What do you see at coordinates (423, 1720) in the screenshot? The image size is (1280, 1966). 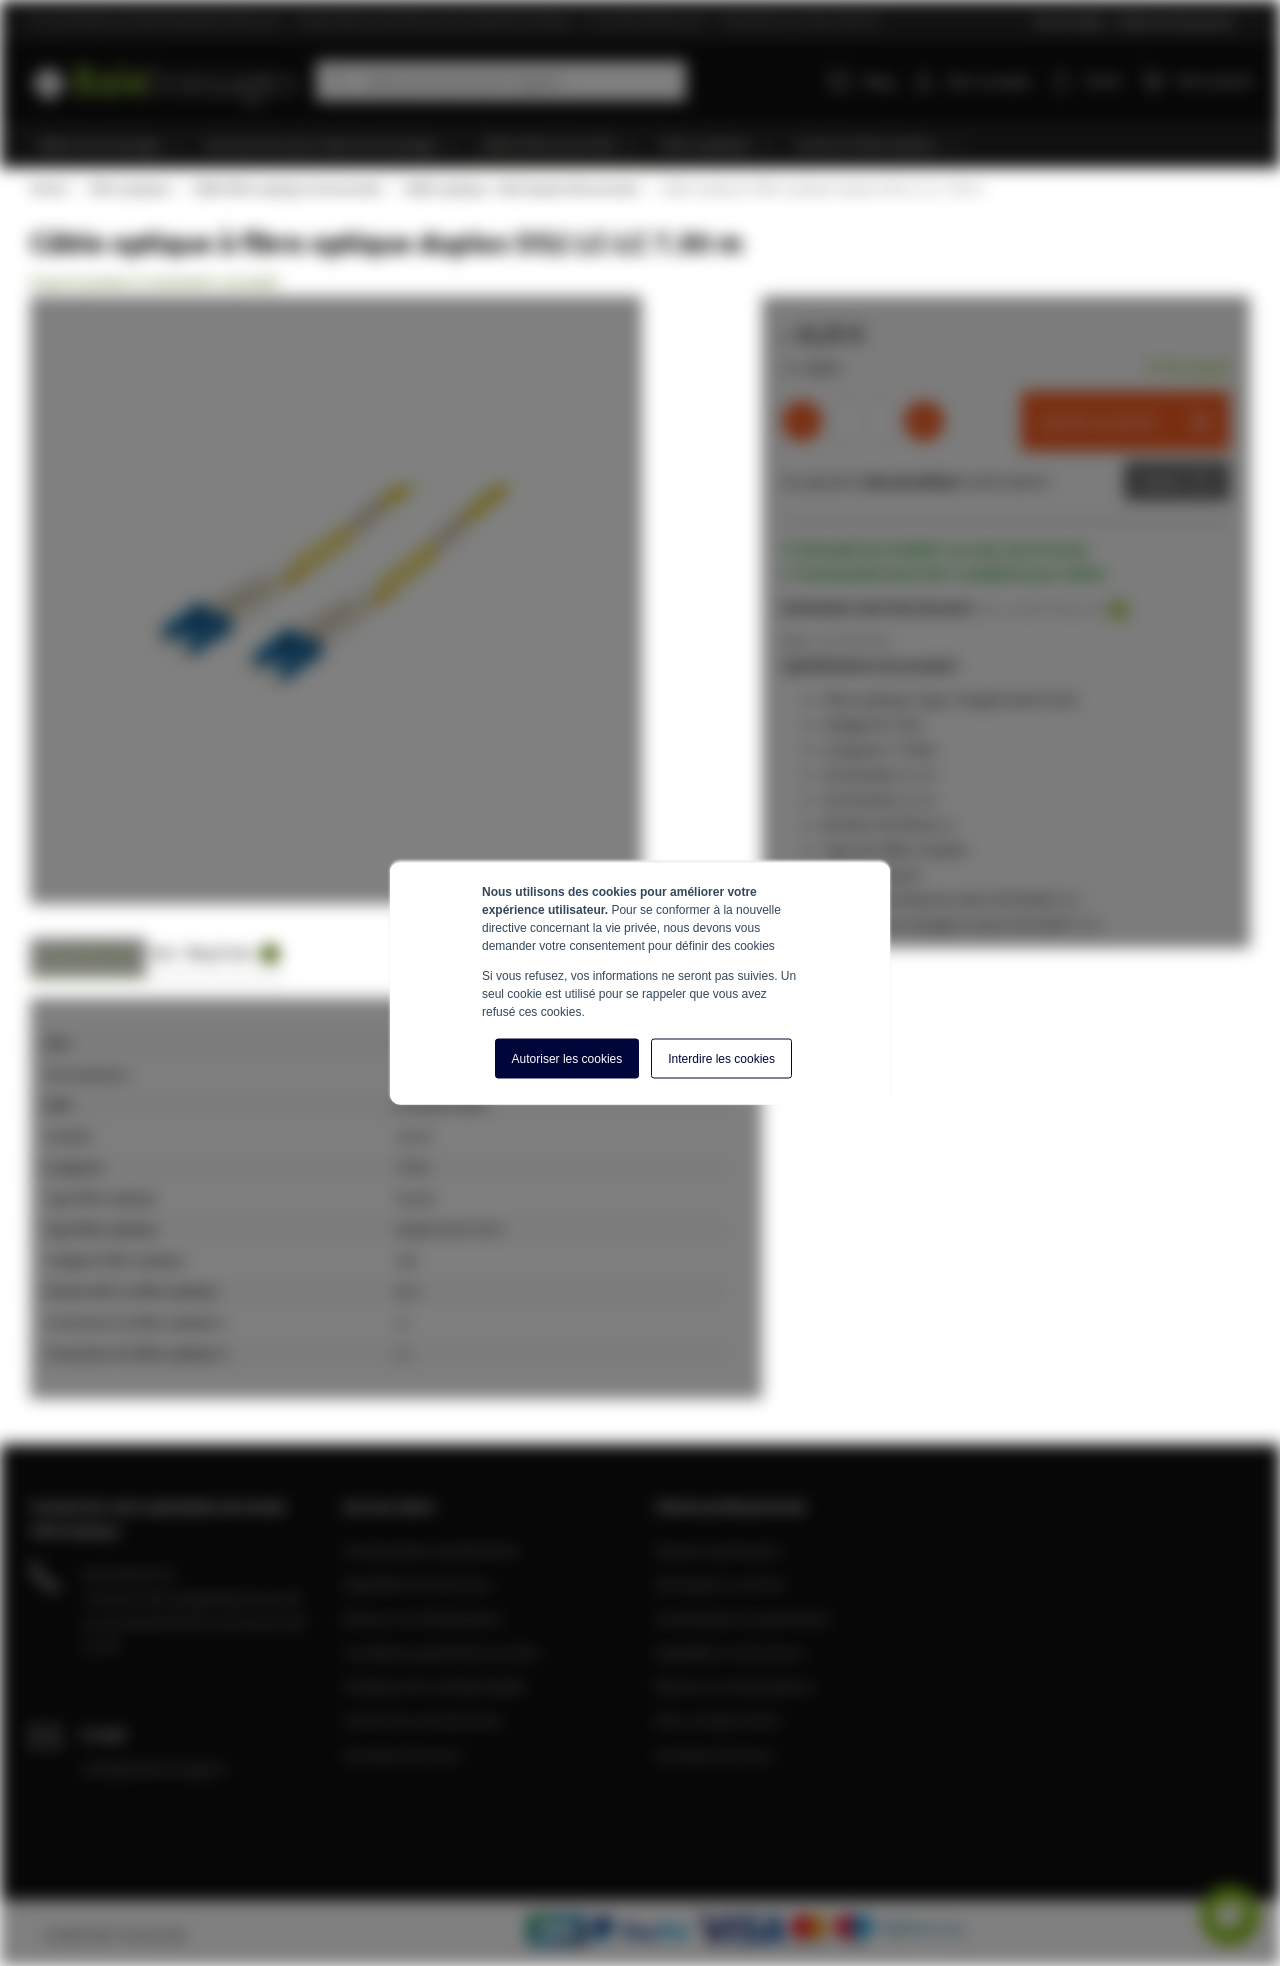 I see `Centre de connaissance` at bounding box center [423, 1720].